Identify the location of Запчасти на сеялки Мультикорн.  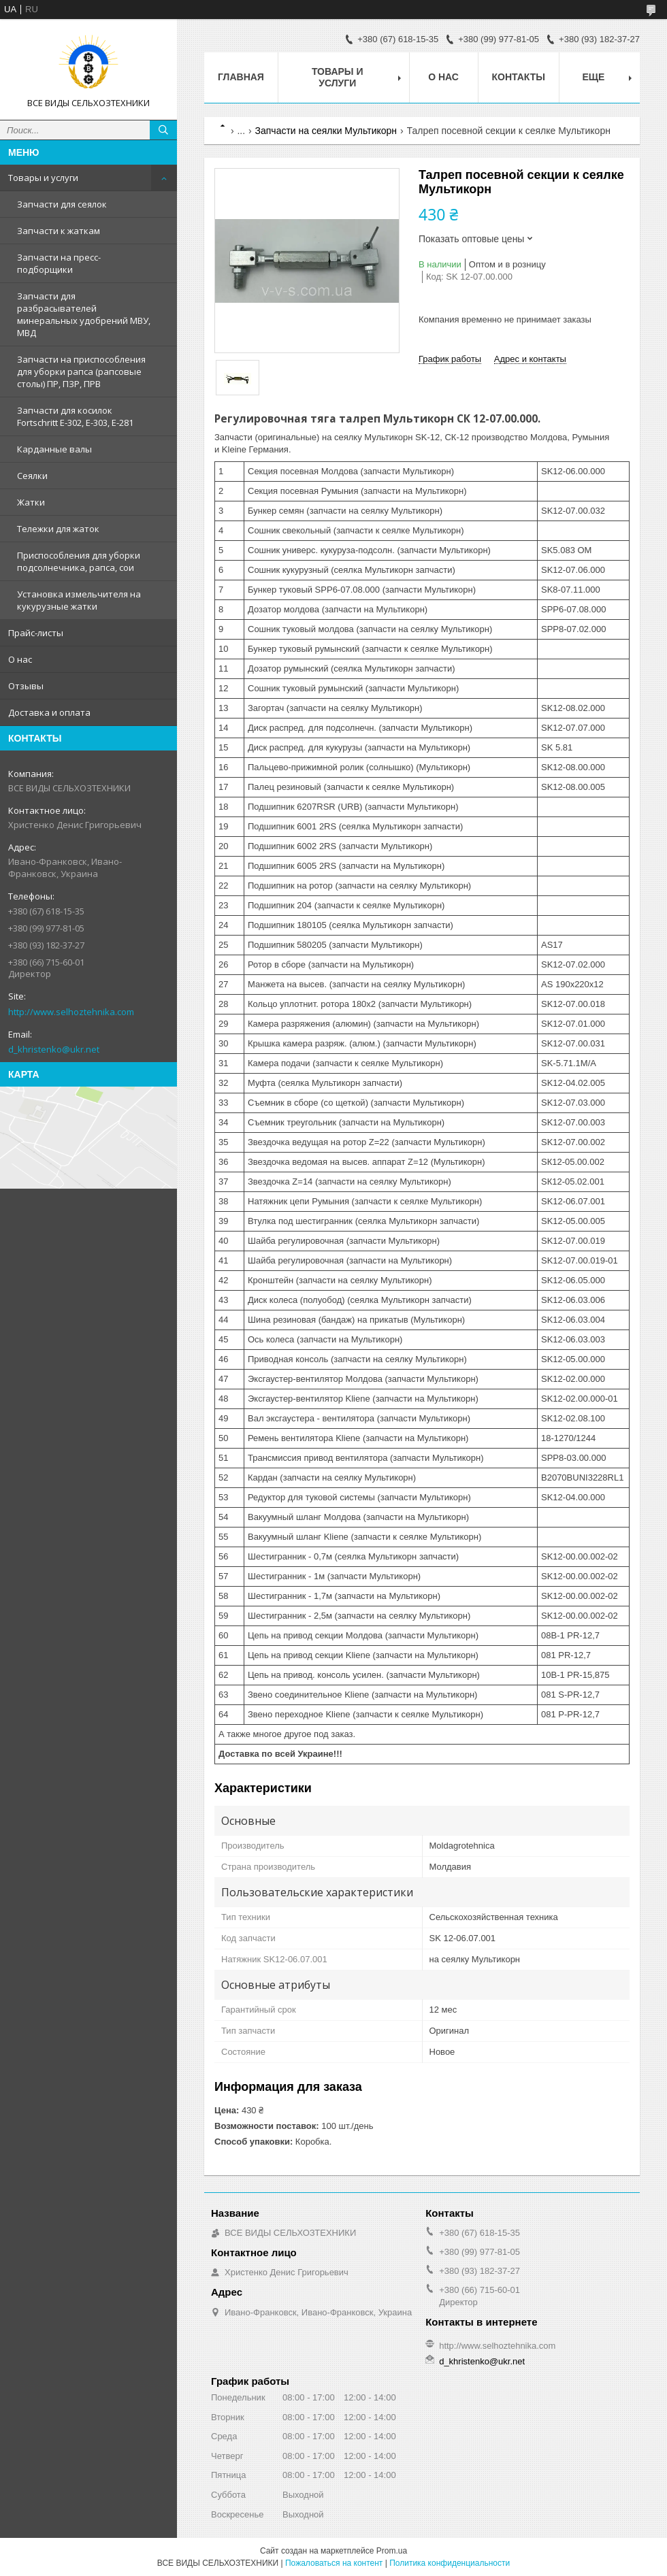
(326, 130).